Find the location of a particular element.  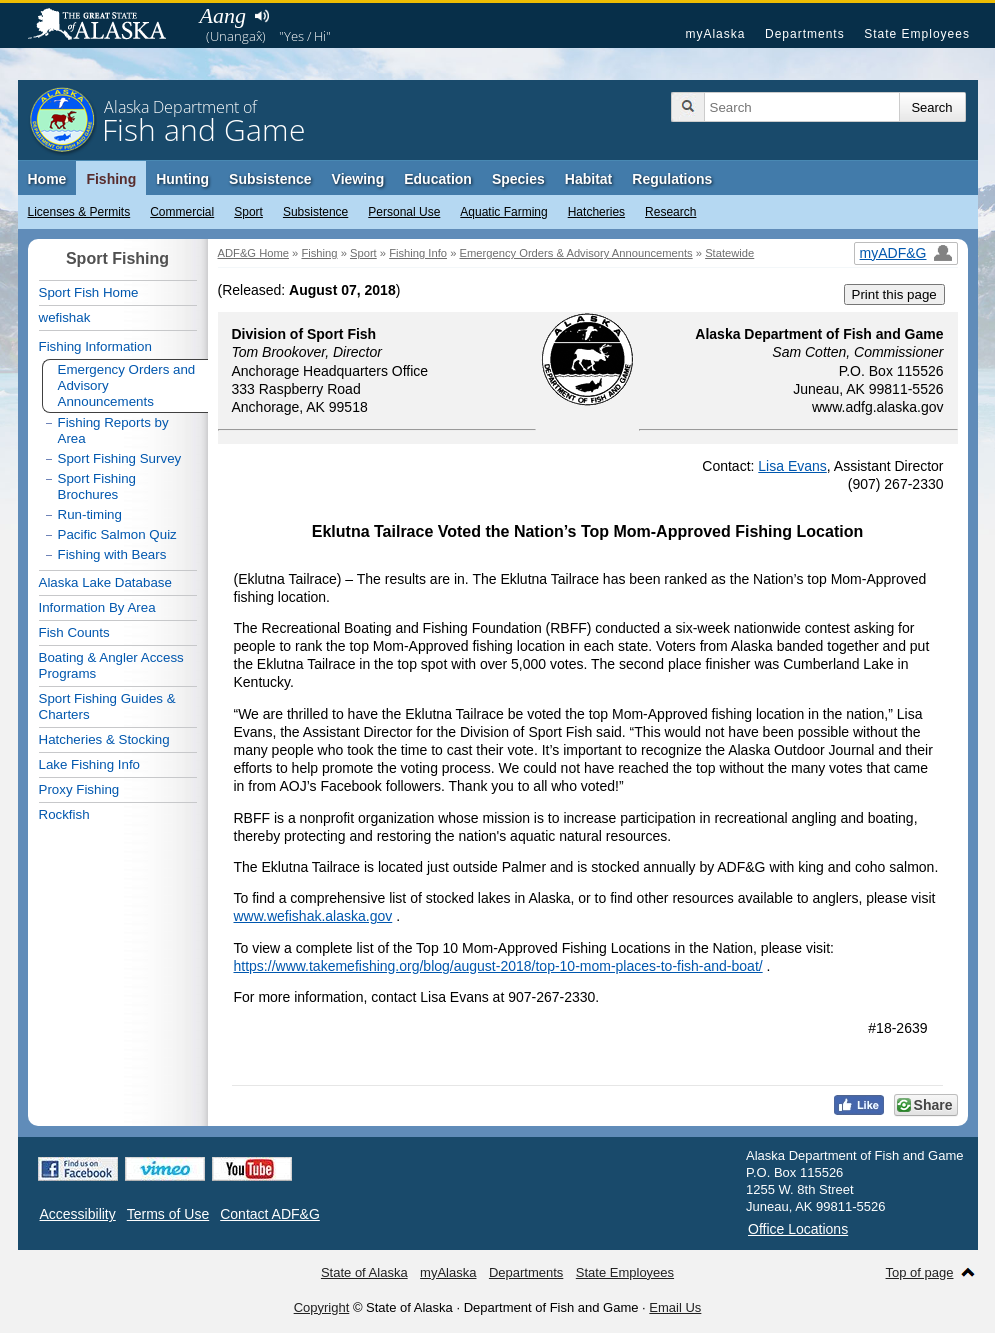

Run-timing is located at coordinates (90, 514).